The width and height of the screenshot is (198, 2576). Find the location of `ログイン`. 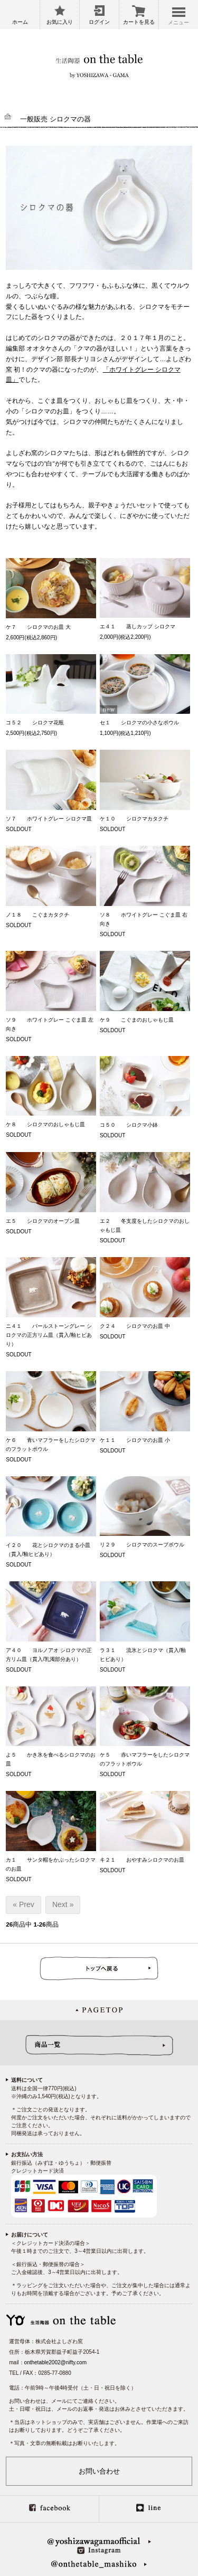

ログイン is located at coordinates (99, 22).